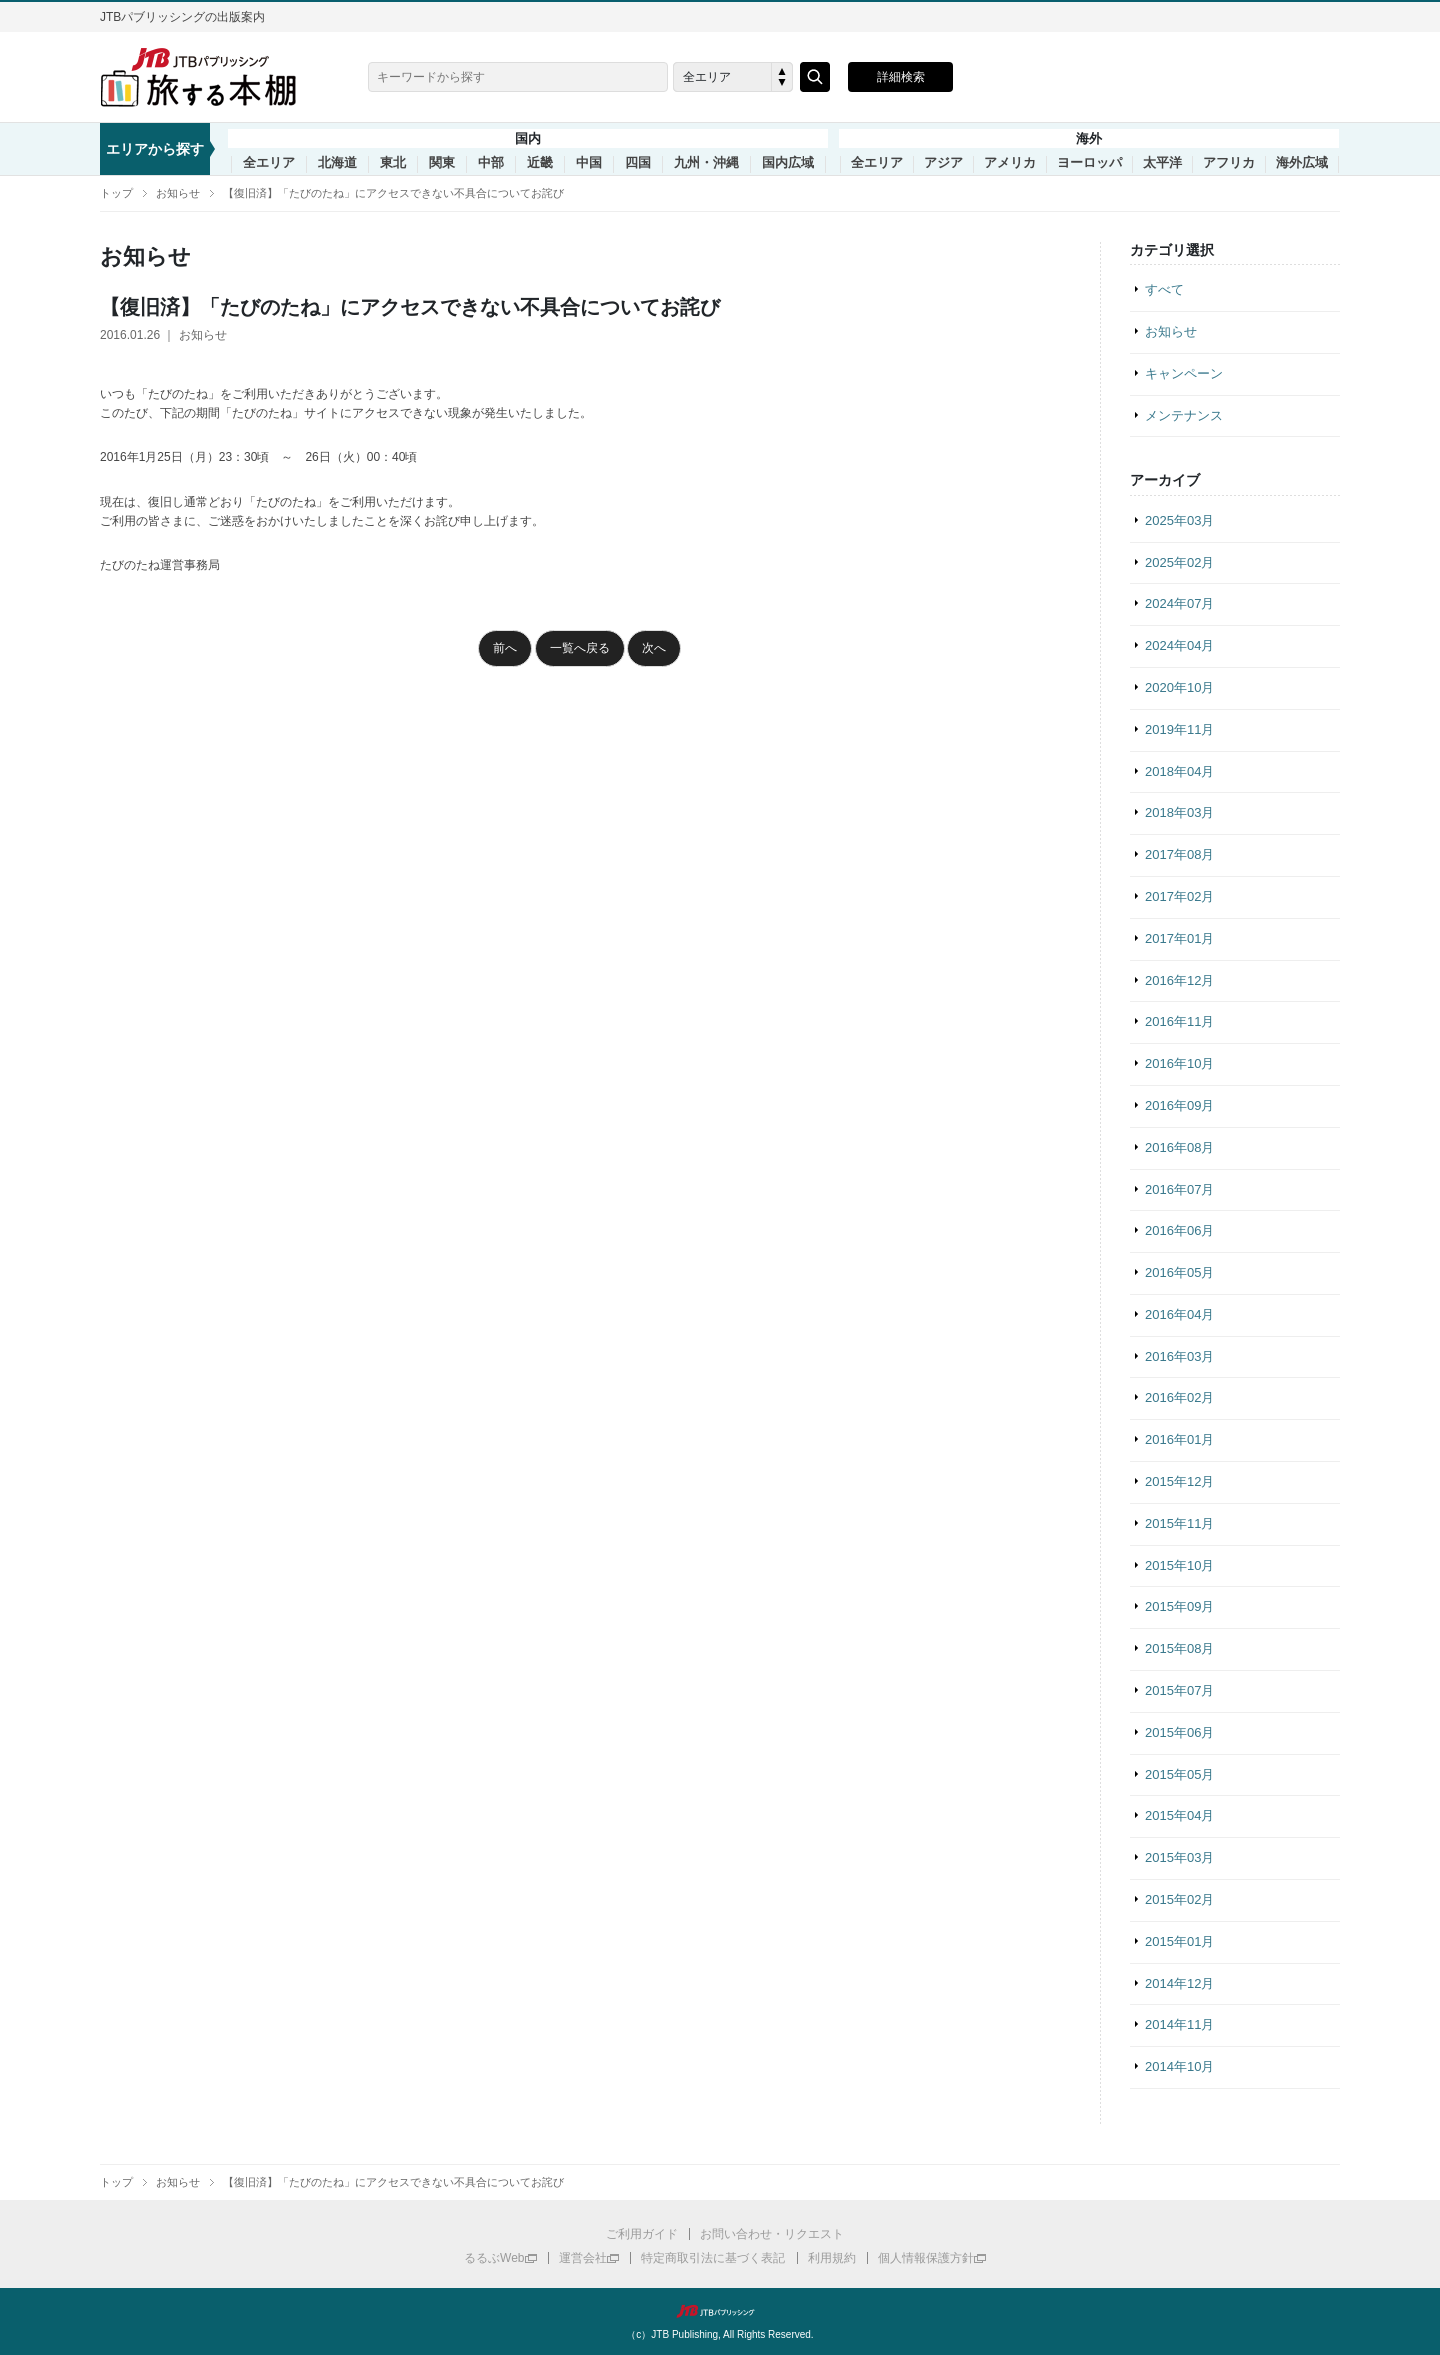  Describe the element at coordinates (1179, 1147) in the screenshot. I see `2016年08月` at that location.